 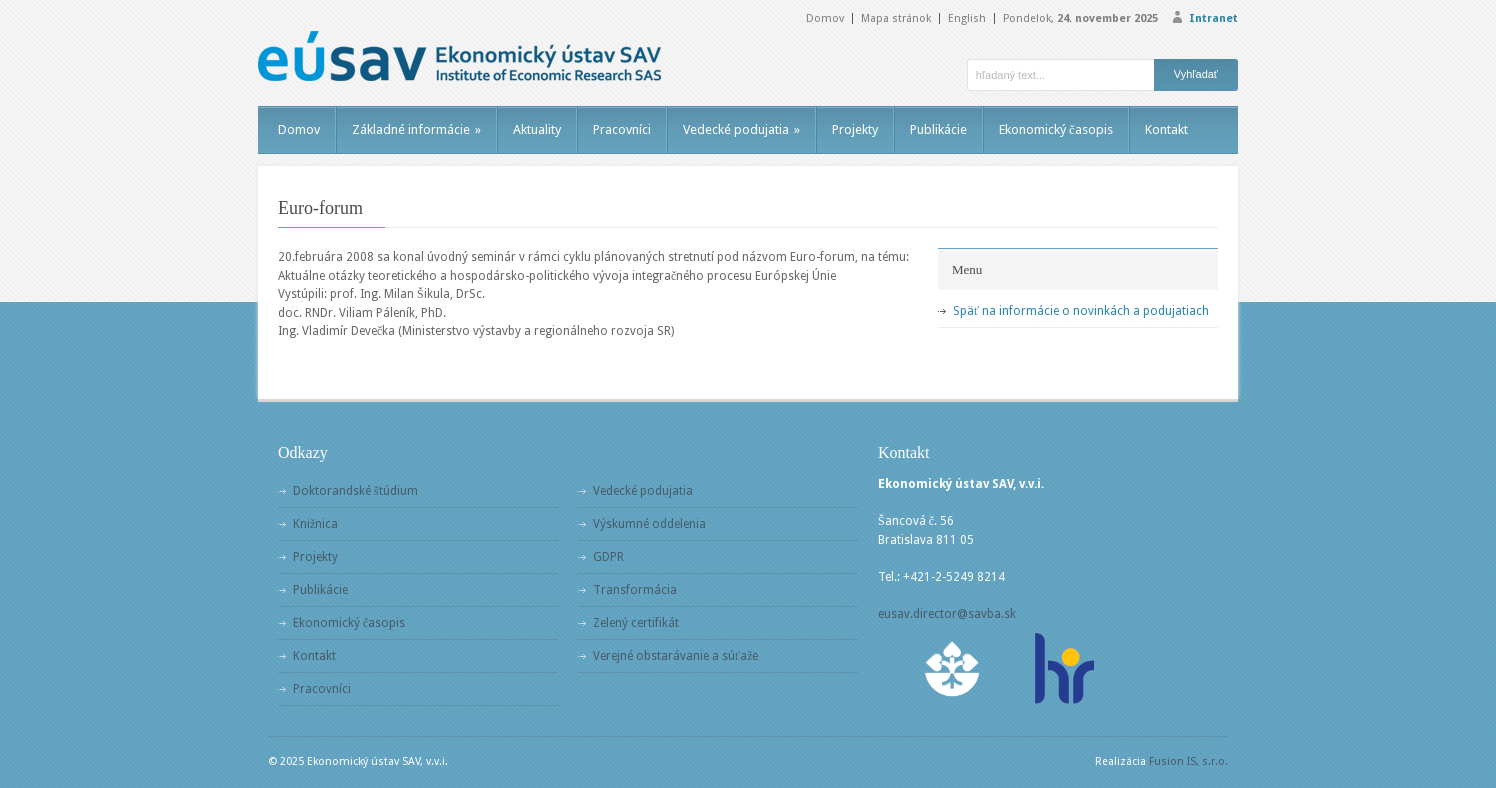 What do you see at coordinates (675, 656) in the screenshot?
I see `Verejné obstarávanie a súťaže` at bounding box center [675, 656].